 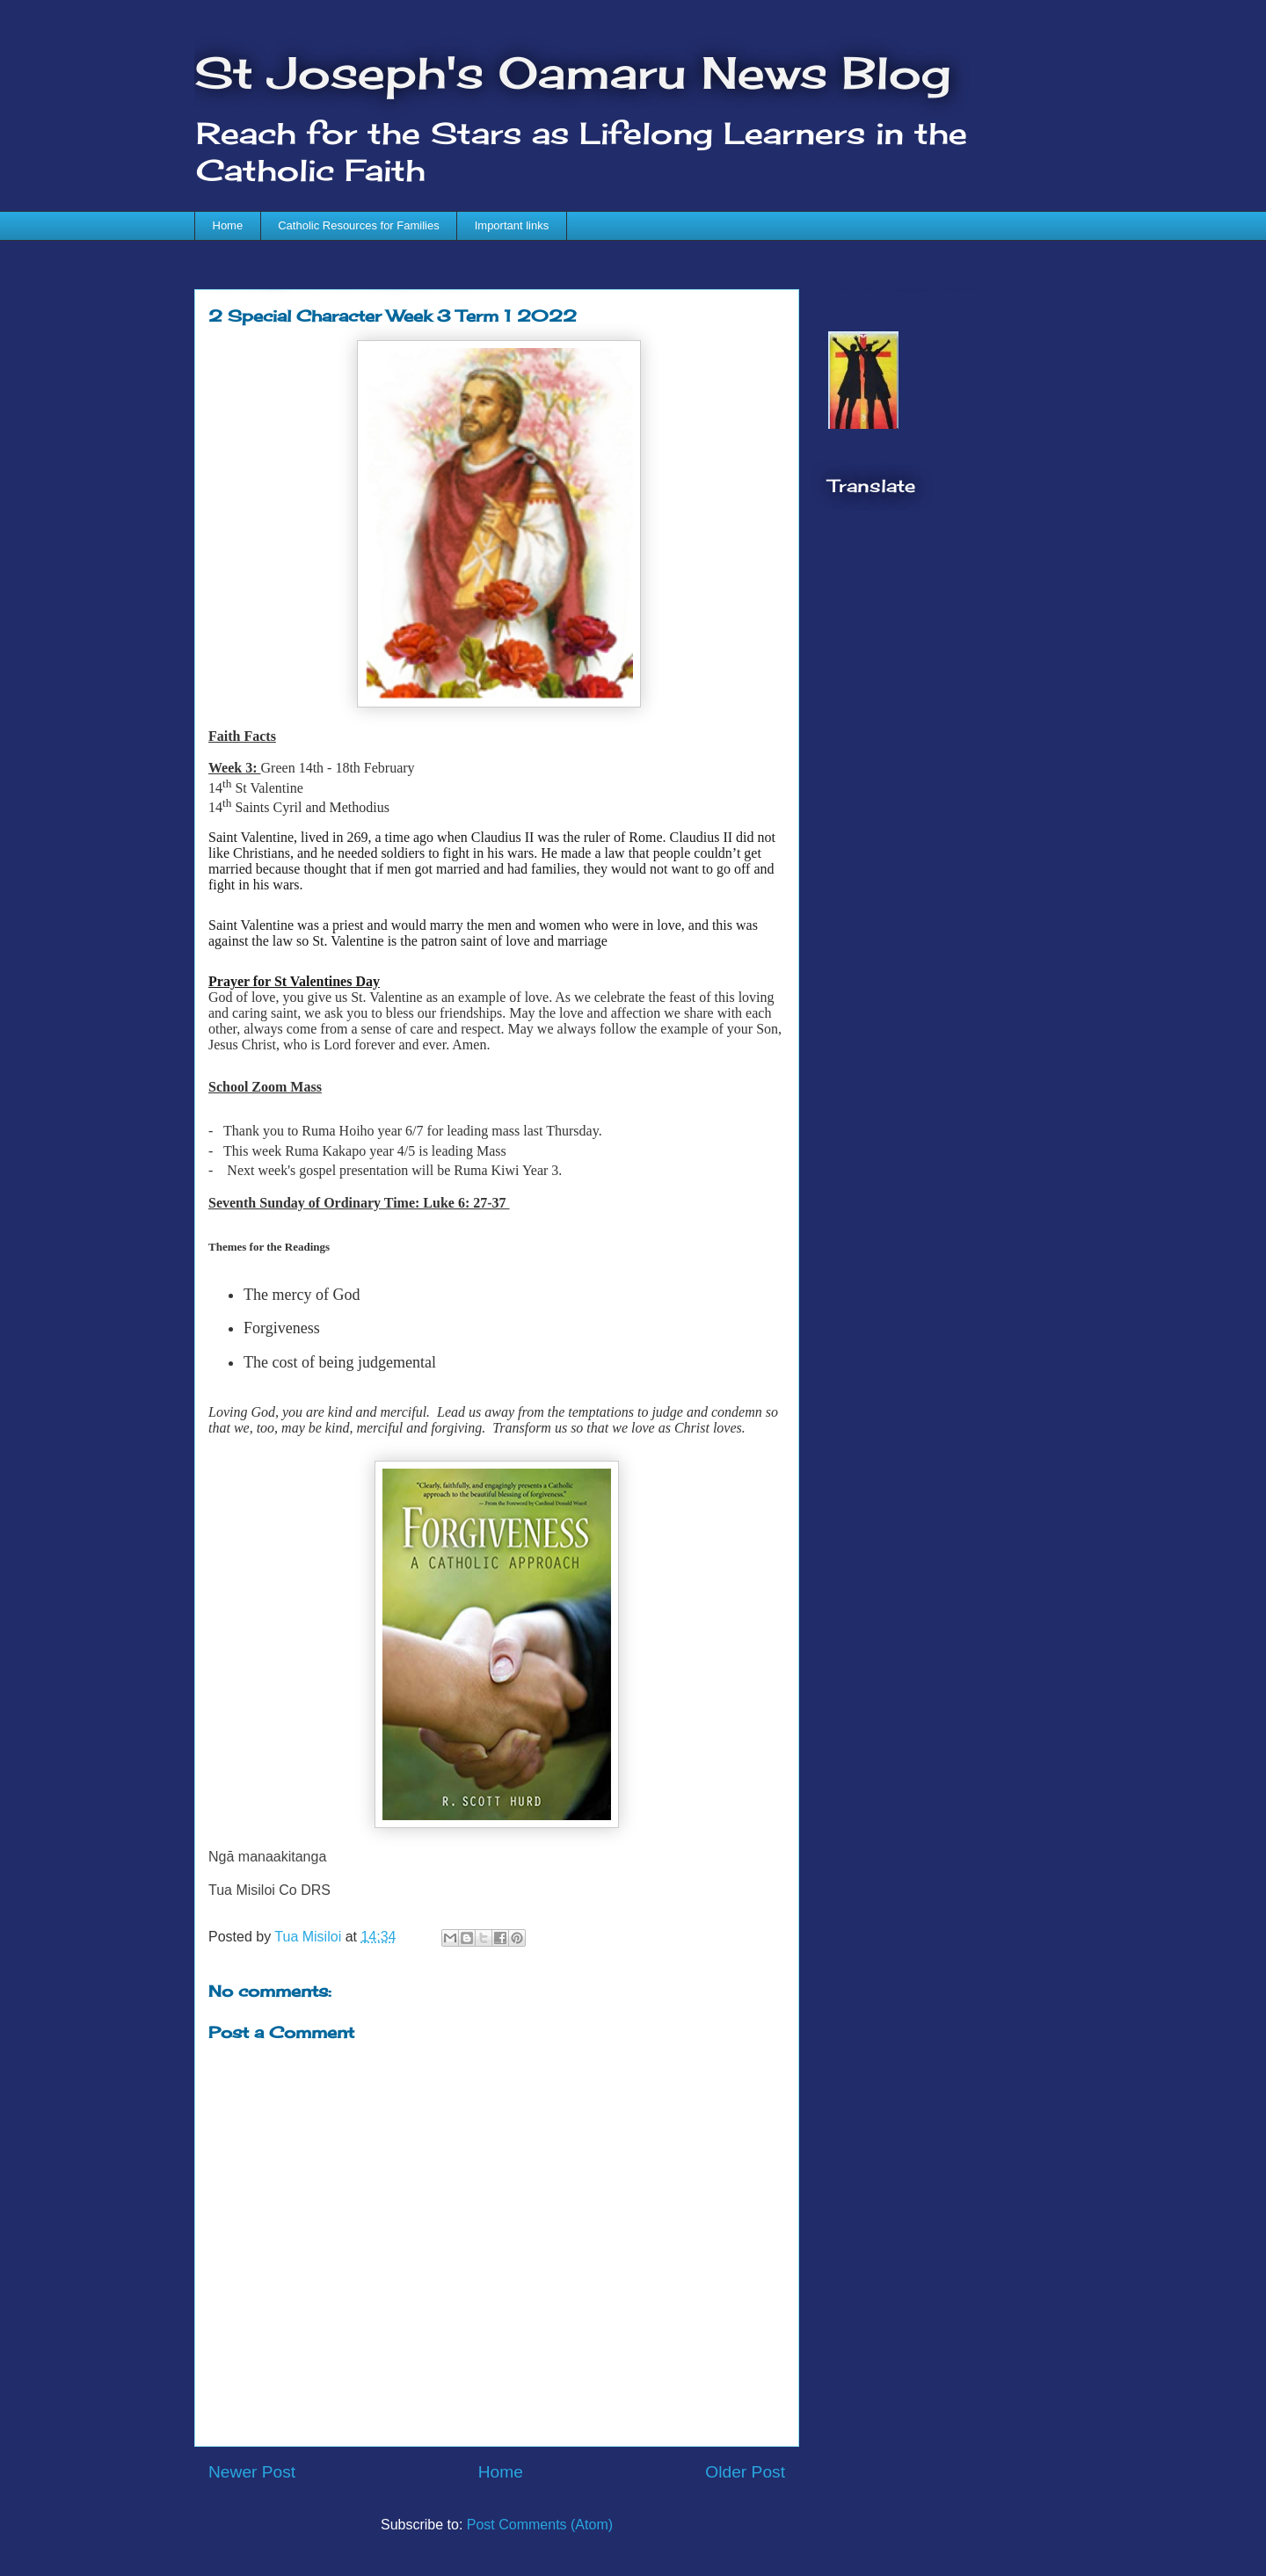 What do you see at coordinates (512, 225) in the screenshot?
I see `Important links` at bounding box center [512, 225].